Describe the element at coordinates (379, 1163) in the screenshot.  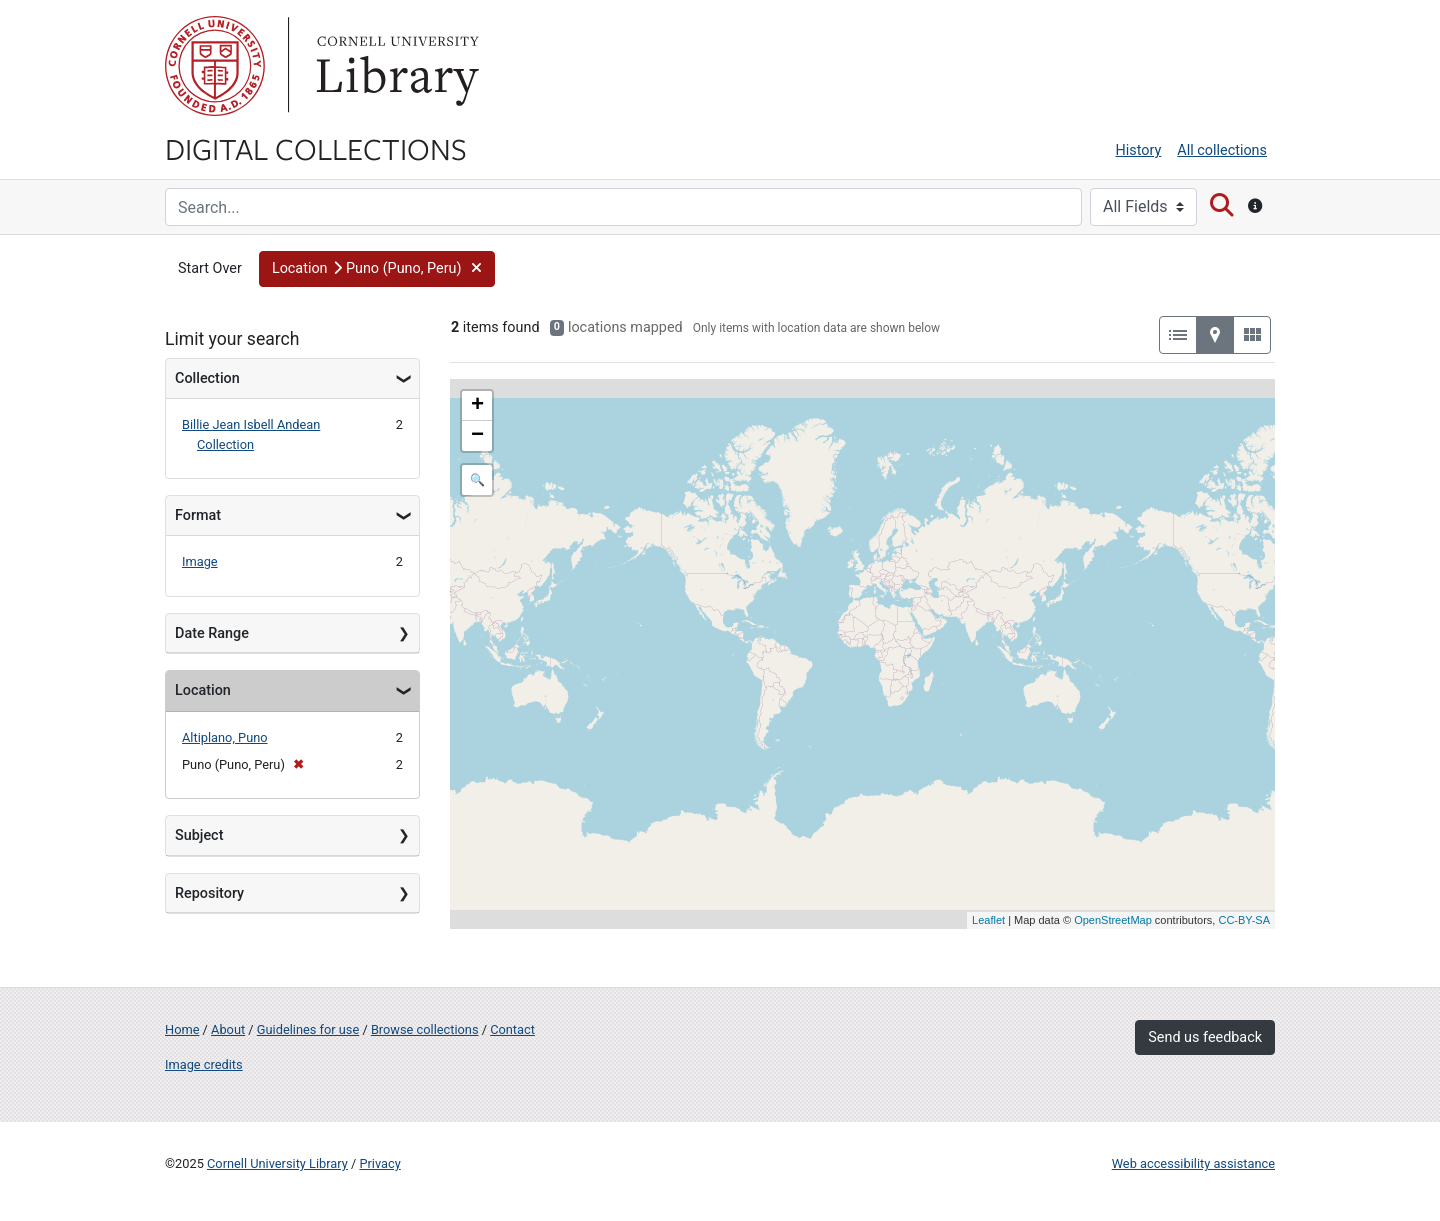
I see `Privacy` at that location.